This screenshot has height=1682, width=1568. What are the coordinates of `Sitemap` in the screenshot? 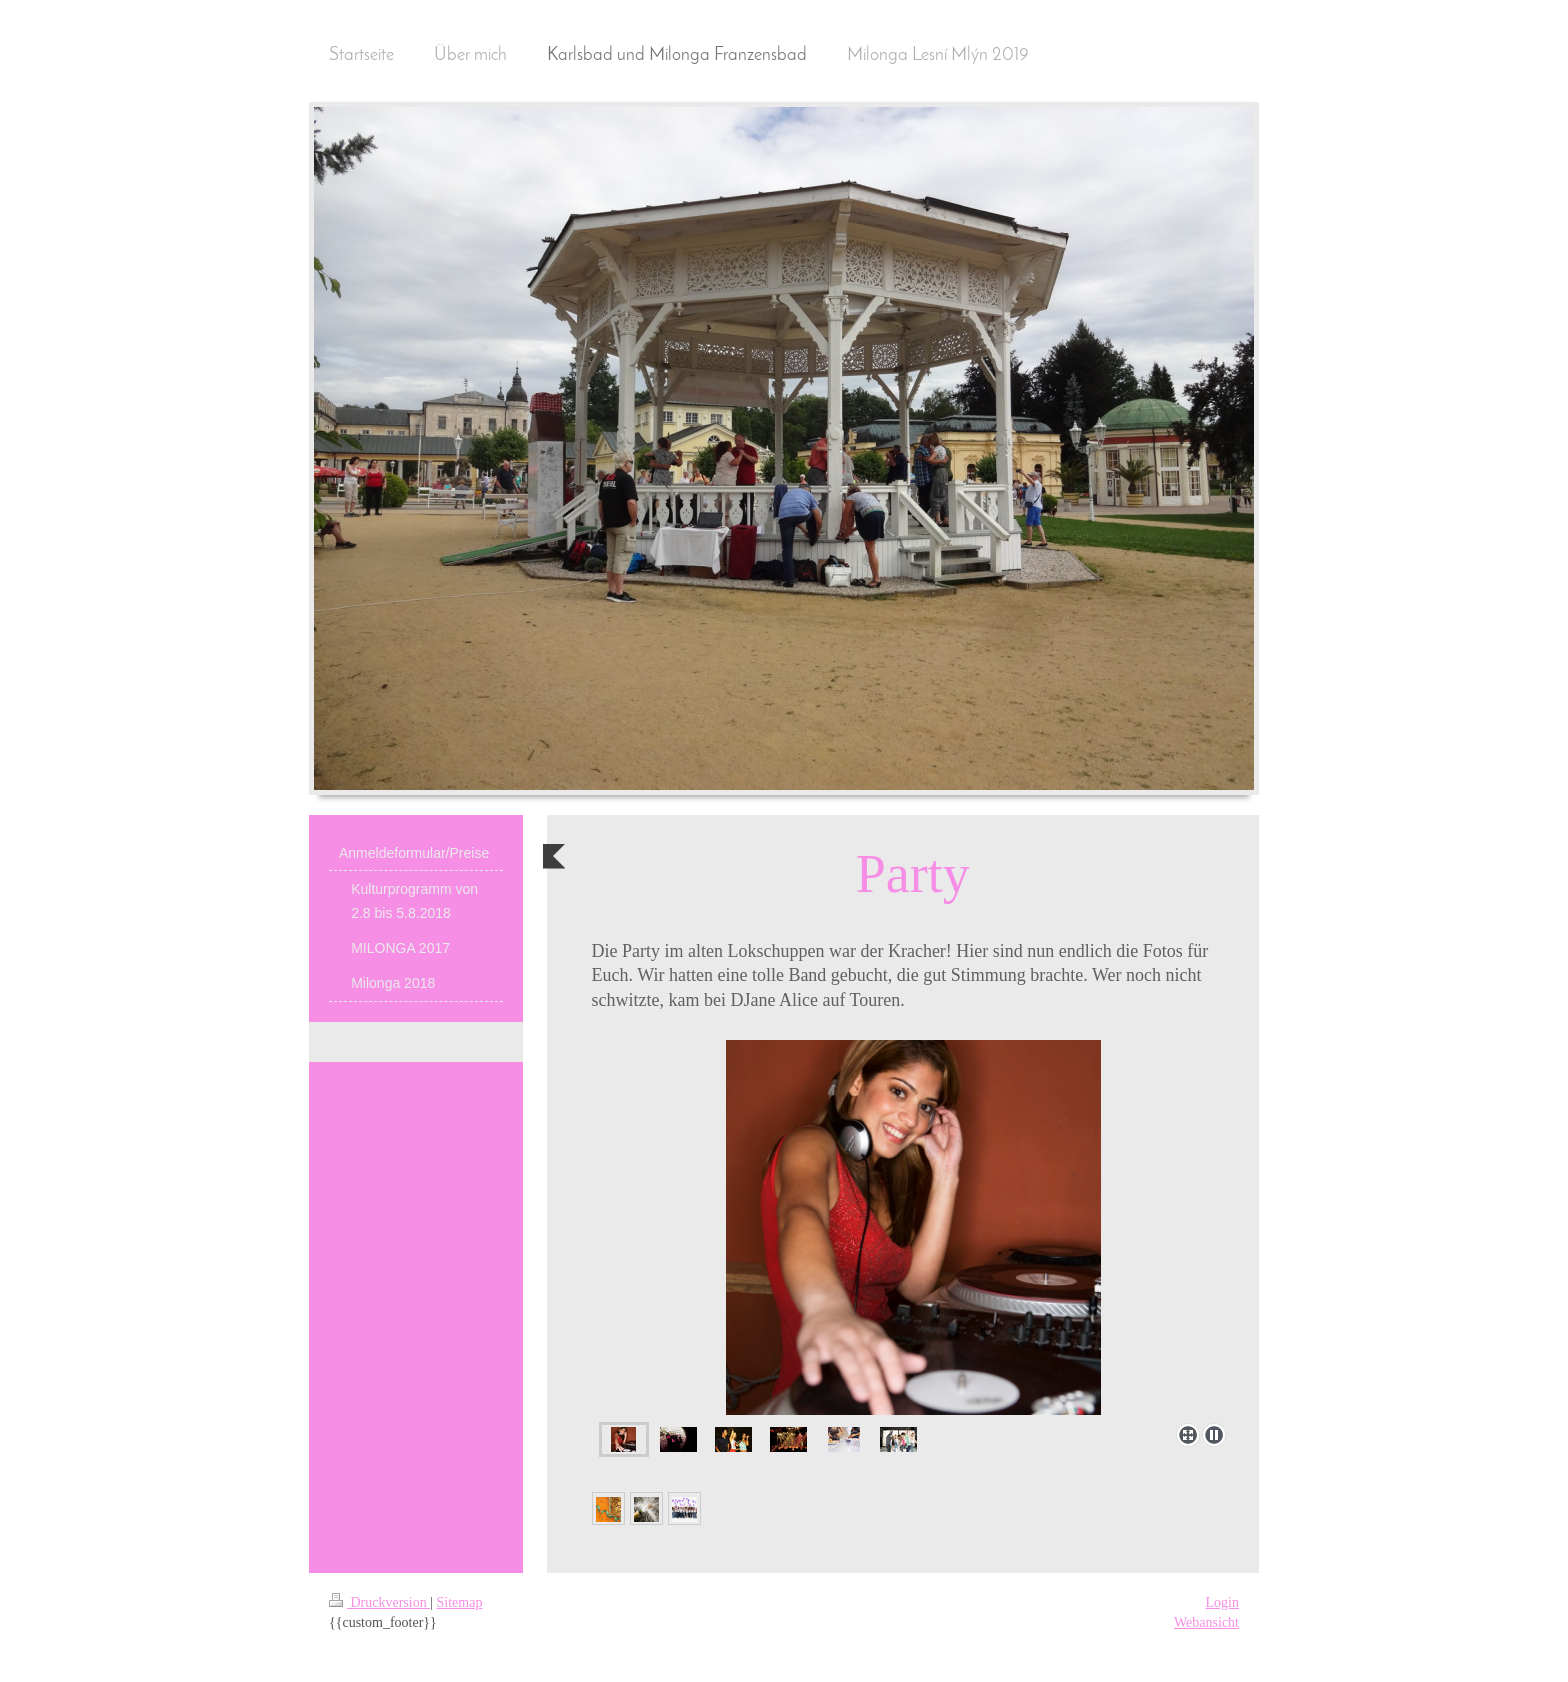 It's located at (460, 1602).